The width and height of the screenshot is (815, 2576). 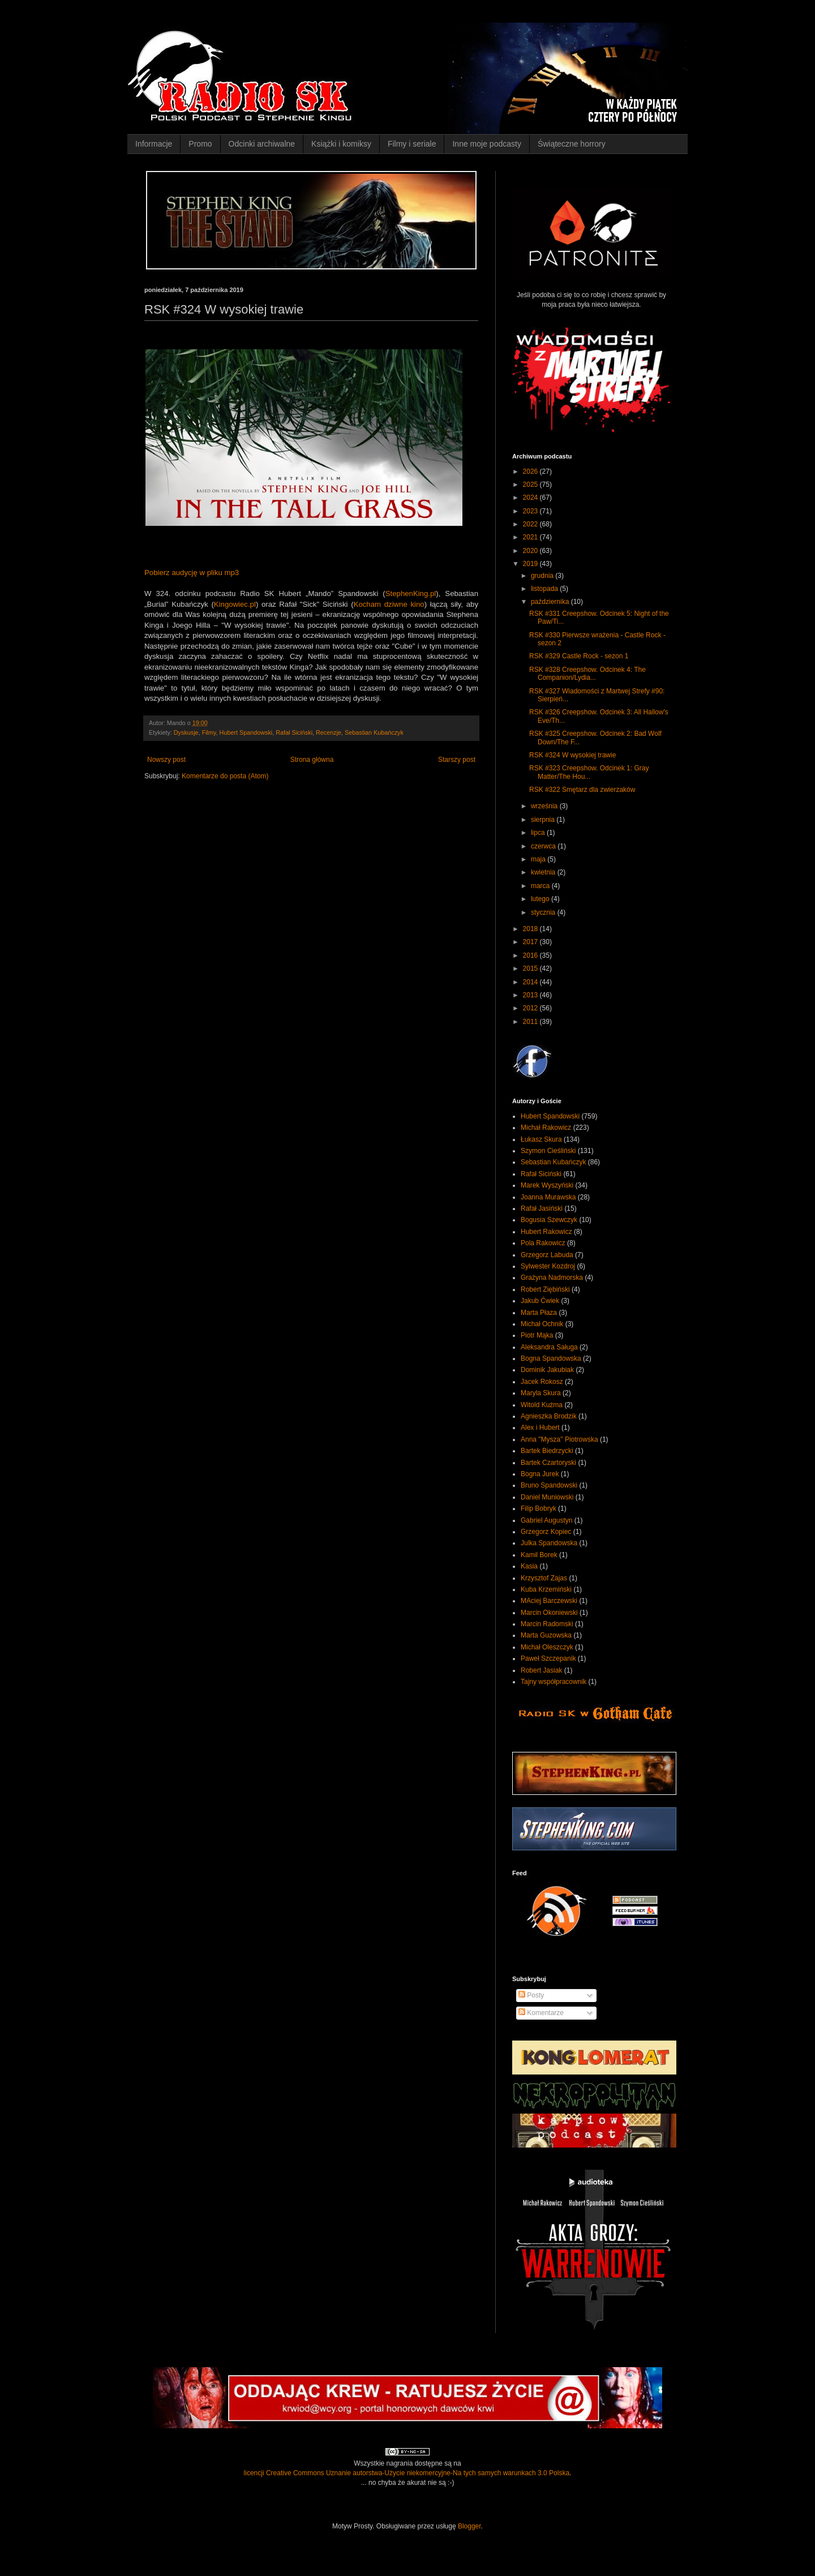 What do you see at coordinates (294, 732) in the screenshot?
I see `Rafał Siciński` at bounding box center [294, 732].